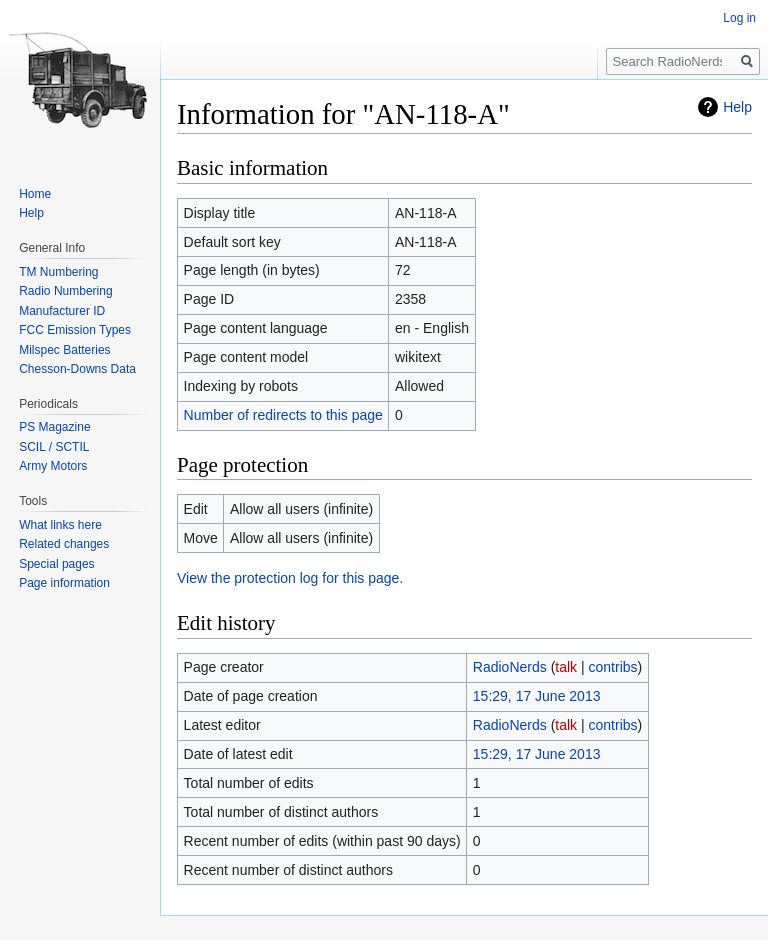 The height and width of the screenshot is (940, 768). What do you see at coordinates (54, 447) in the screenshot?
I see `SCIL / SCTIL` at bounding box center [54, 447].